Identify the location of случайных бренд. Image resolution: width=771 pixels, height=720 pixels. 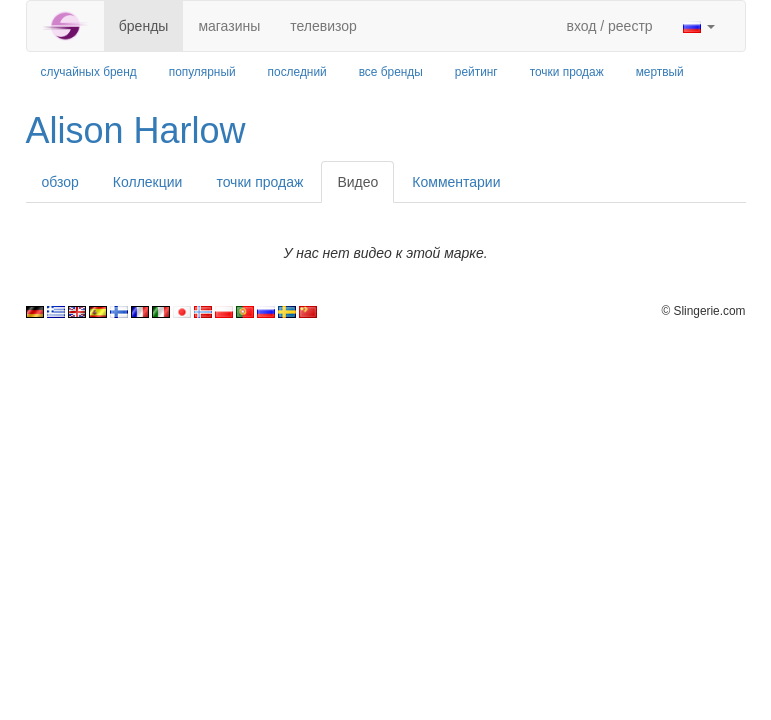
(89, 72).